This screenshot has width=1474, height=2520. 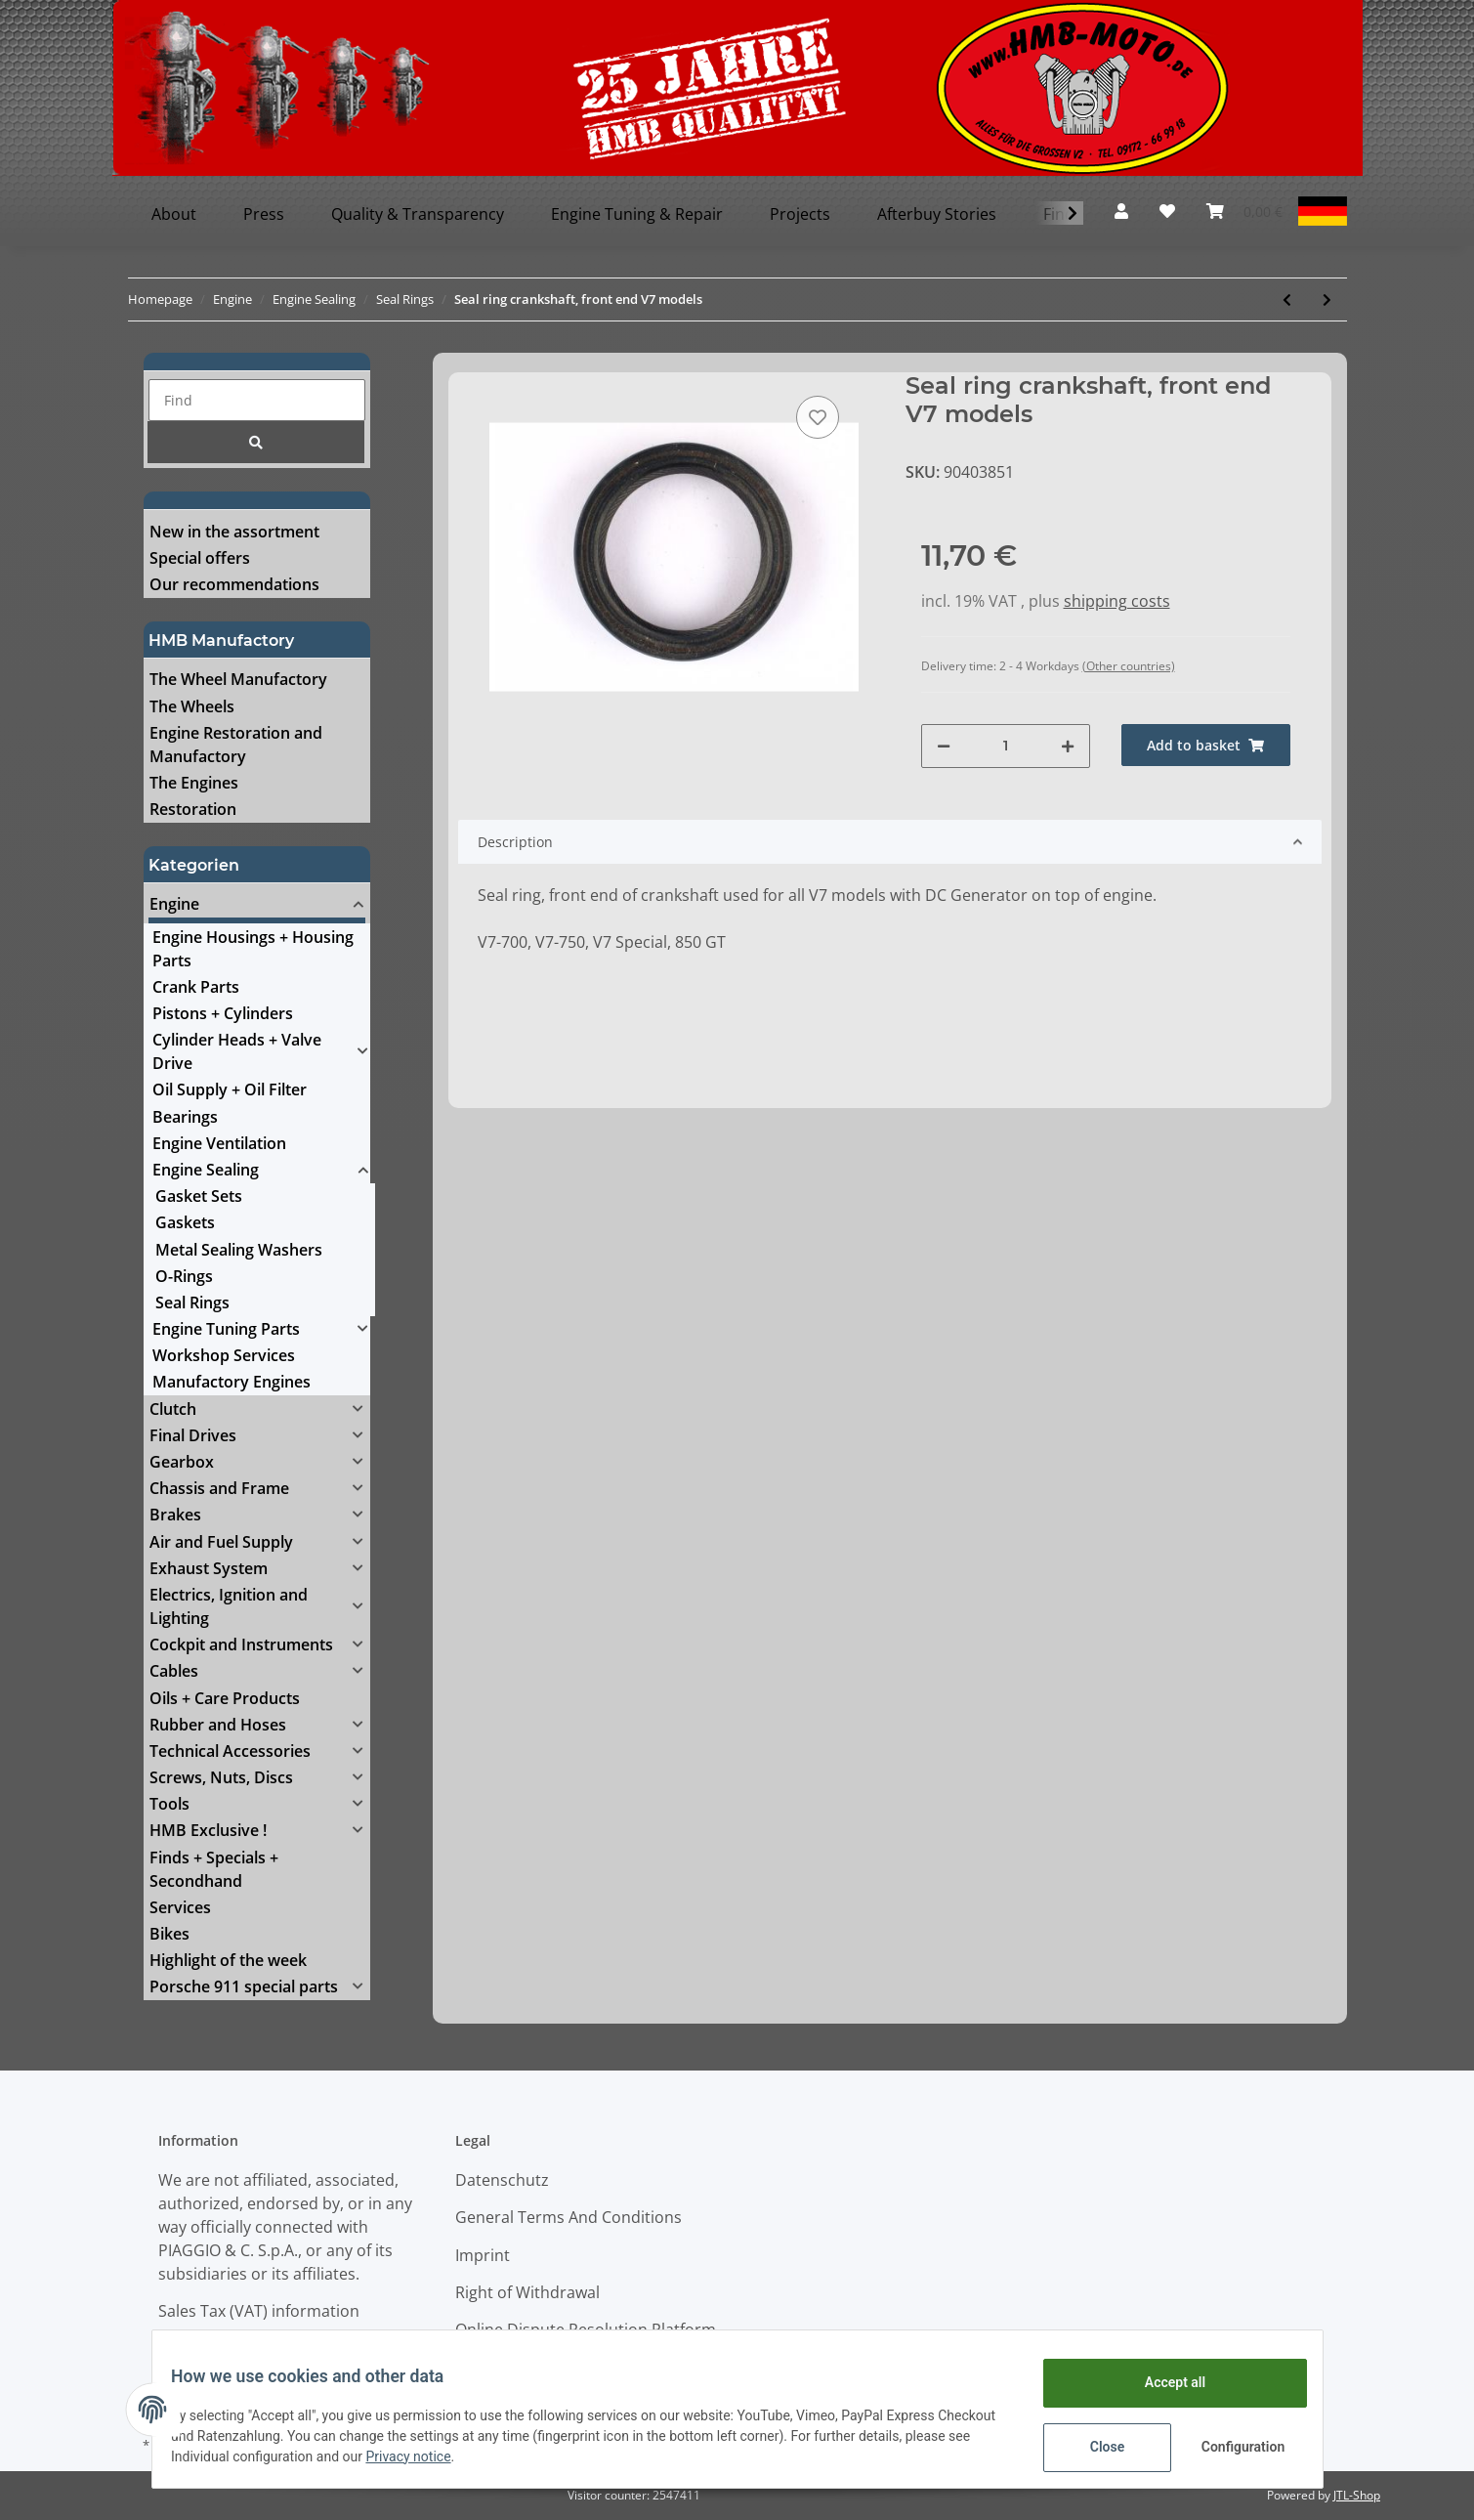 What do you see at coordinates (234, 584) in the screenshot?
I see `Our recommendations` at bounding box center [234, 584].